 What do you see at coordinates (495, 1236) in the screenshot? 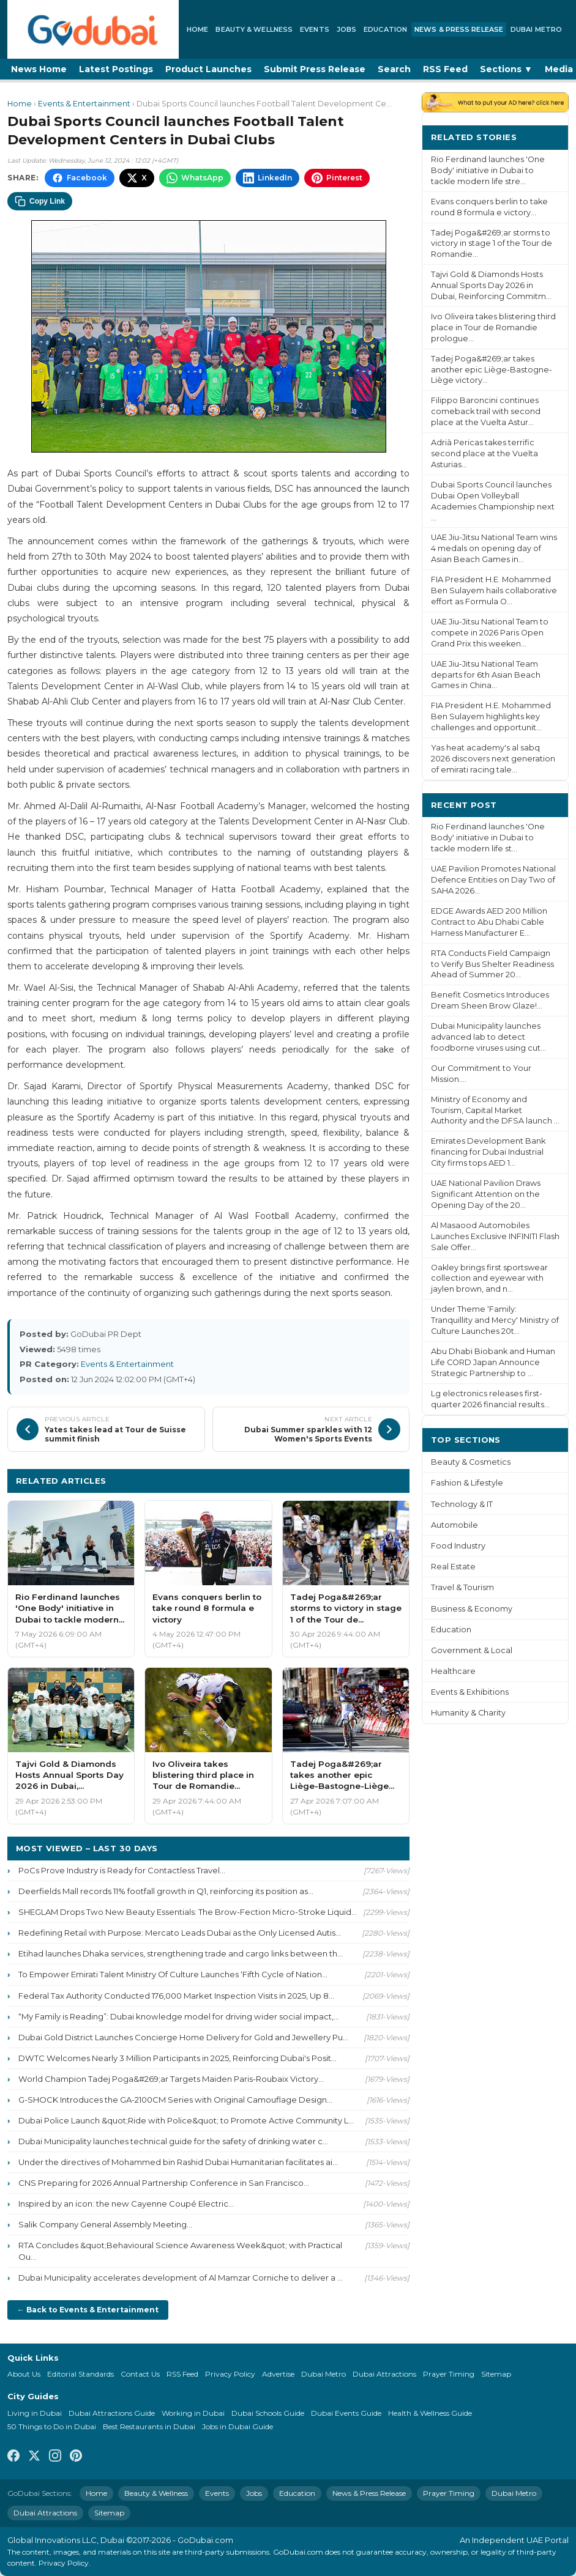
I see `Al Masaood Automobiles Launches Exclusive INFINITI Flash Sale Offer...` at bounding box center [495, 1236].